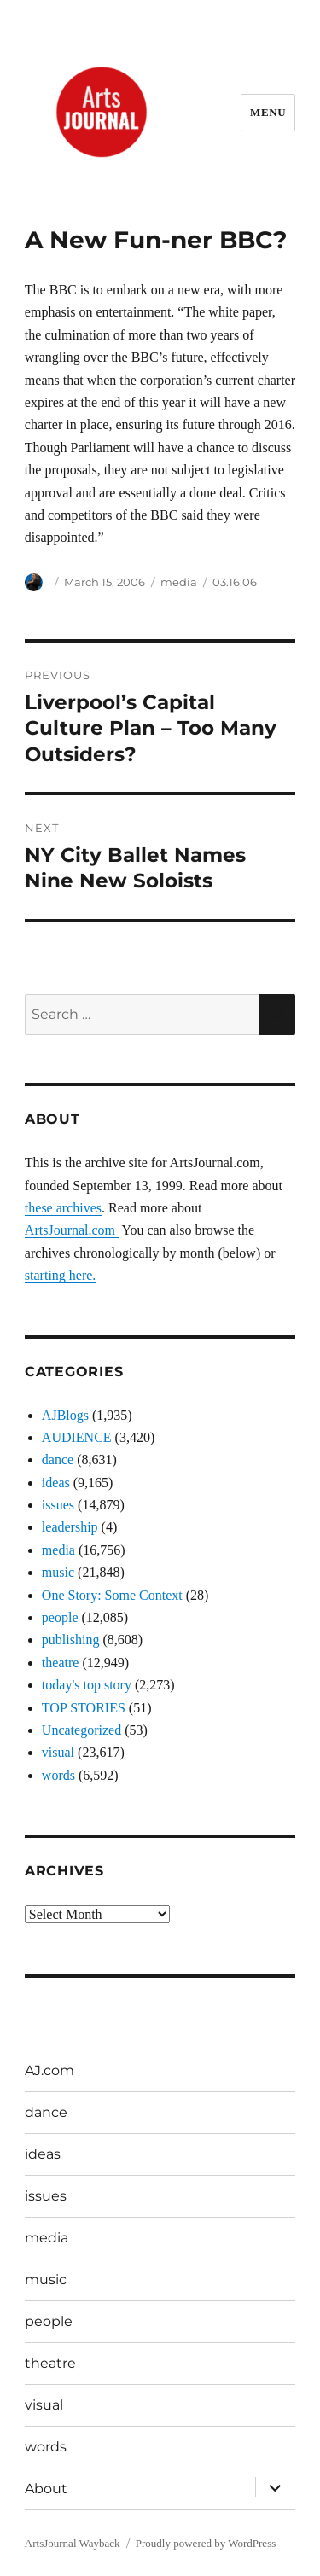  I want to click on ArtsJournal Wayback, so click(72, 2543).